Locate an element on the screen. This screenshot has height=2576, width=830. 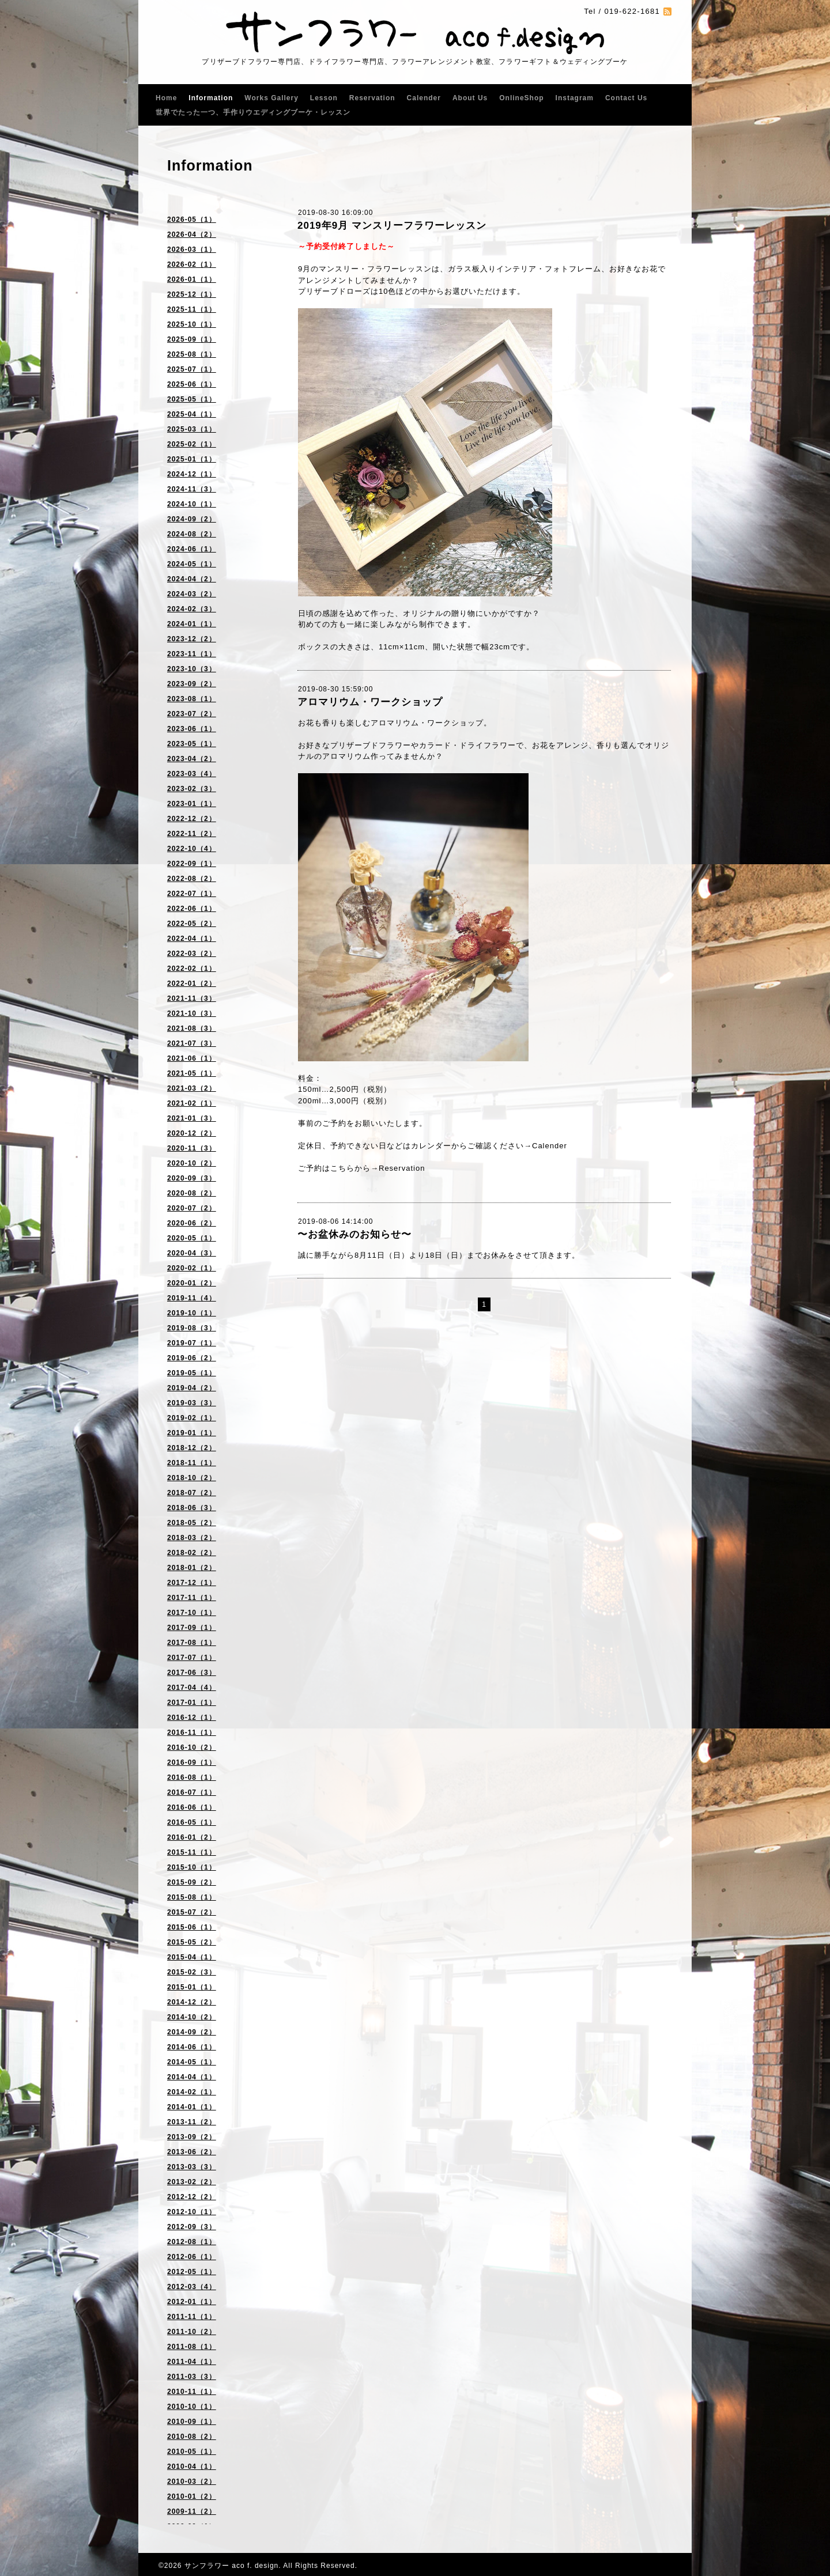
2022-06（1） is located at coordinates (191, 909).